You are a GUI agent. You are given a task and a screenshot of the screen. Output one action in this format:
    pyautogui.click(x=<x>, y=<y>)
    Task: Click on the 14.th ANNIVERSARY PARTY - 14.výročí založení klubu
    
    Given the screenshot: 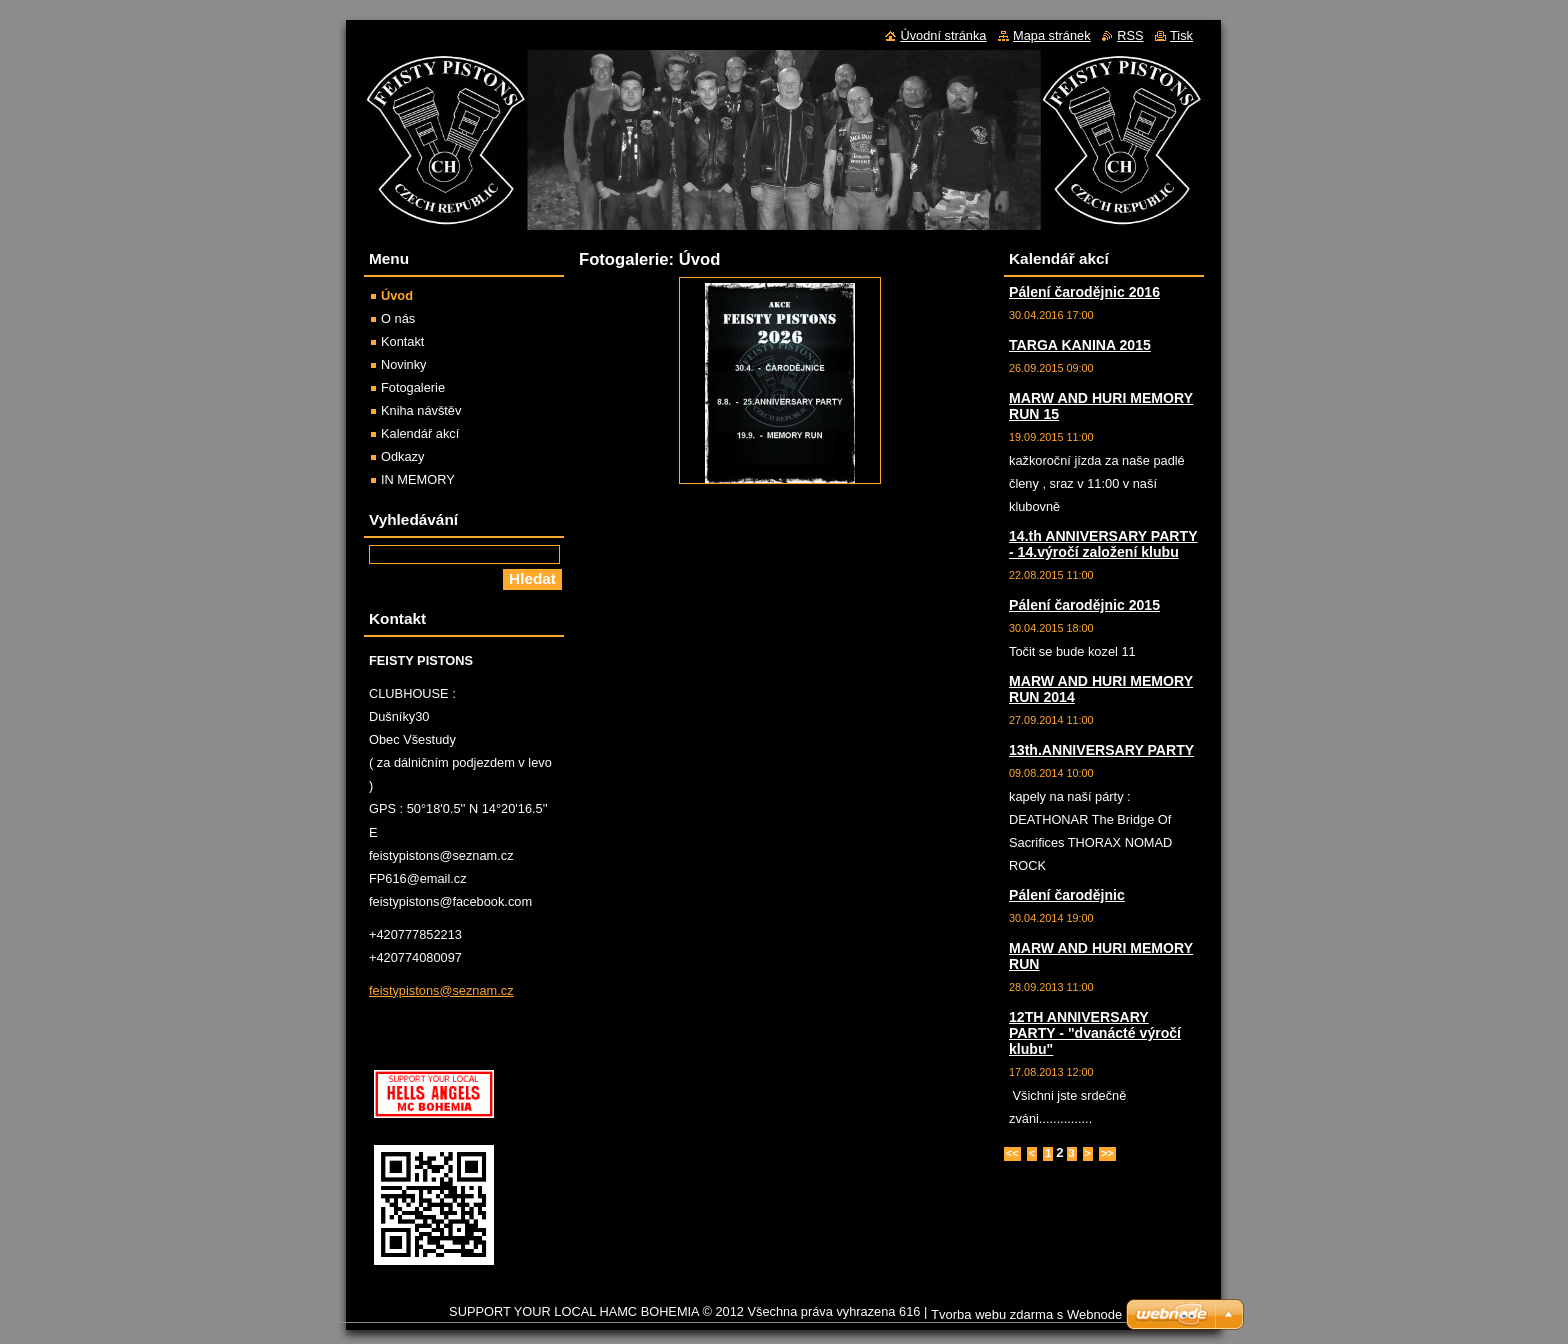 What is the action you would take?
    pyautogui.click(x=1103, y=544)
    